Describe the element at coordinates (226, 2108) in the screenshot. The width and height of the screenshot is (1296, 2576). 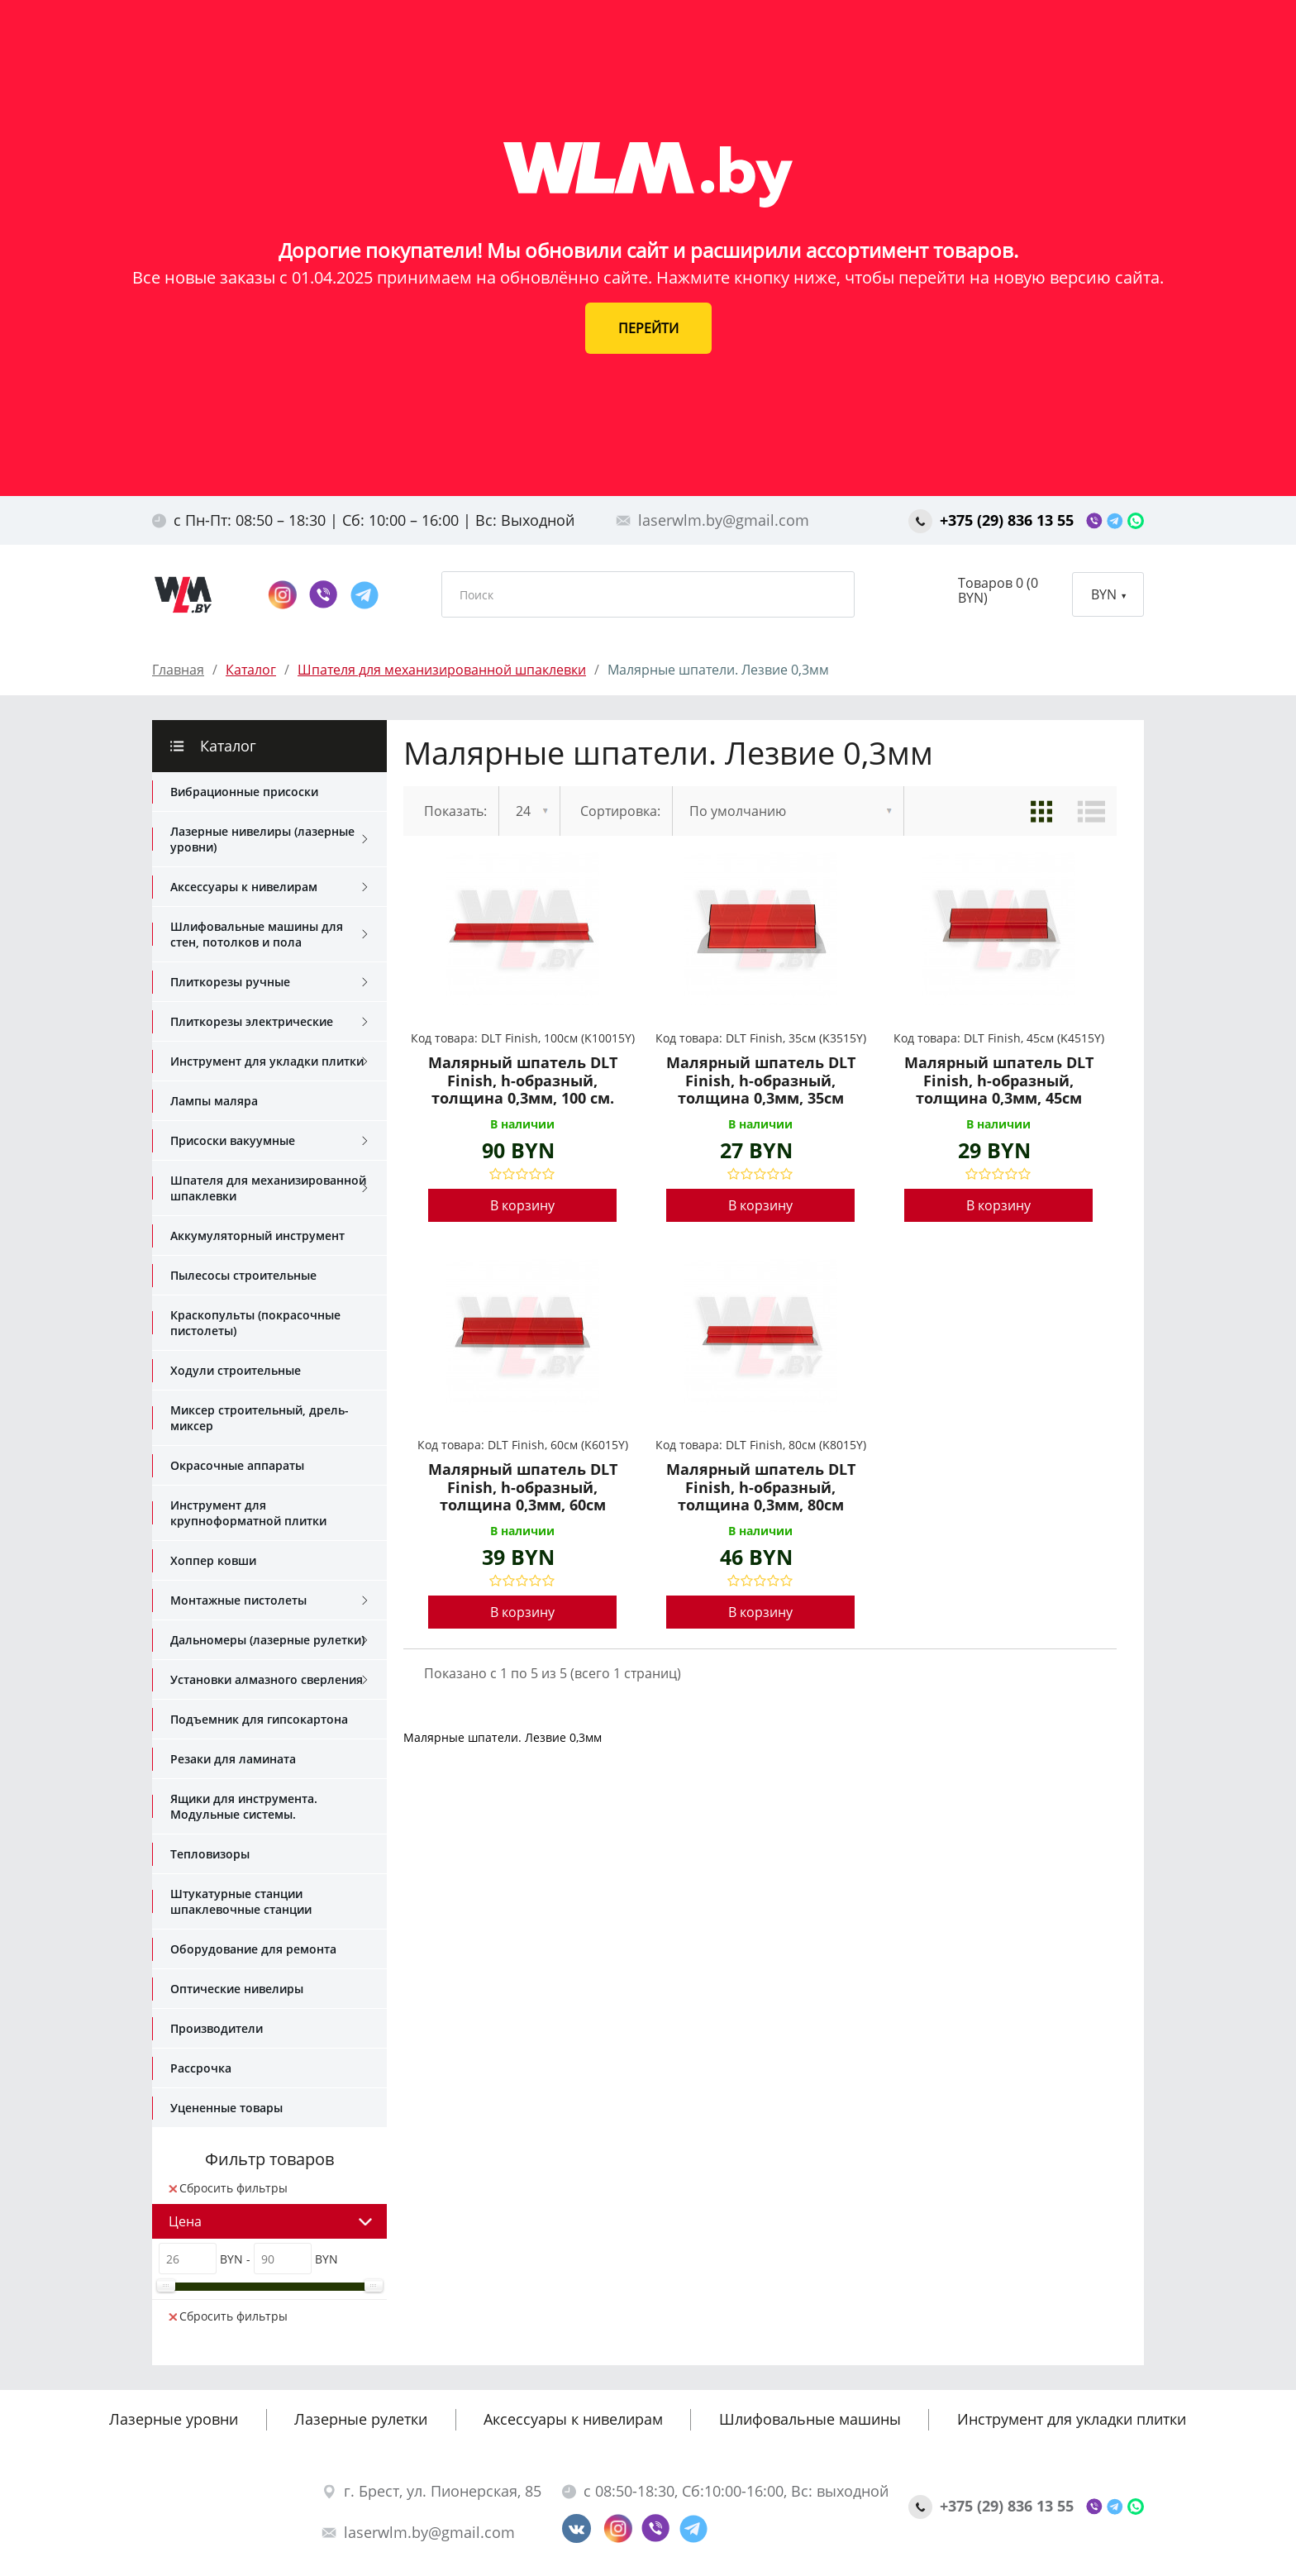
I see `Уцененные товары` at that location.